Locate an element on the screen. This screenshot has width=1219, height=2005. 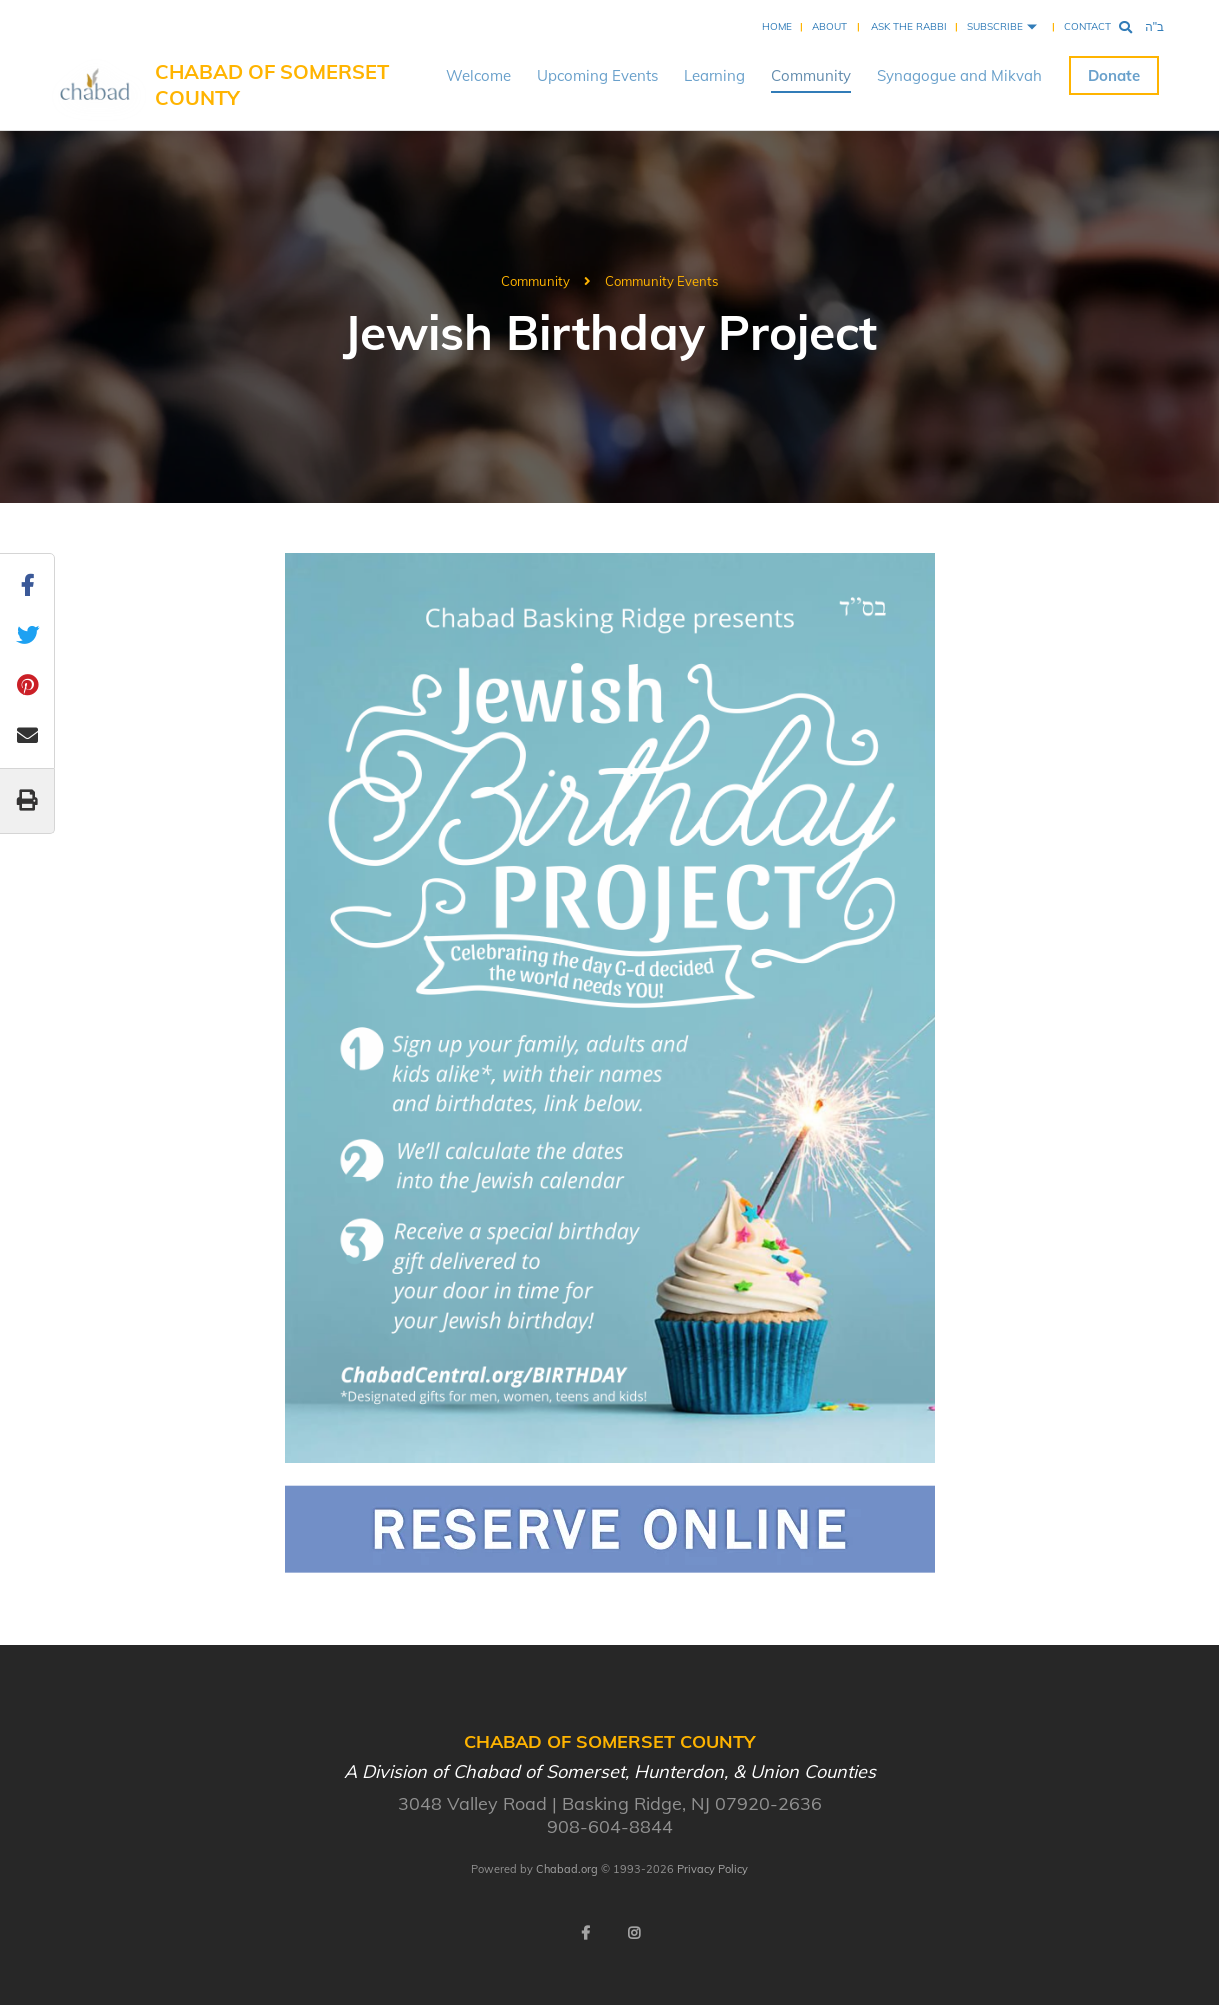
Donate is located at coordinates (1114, 75).